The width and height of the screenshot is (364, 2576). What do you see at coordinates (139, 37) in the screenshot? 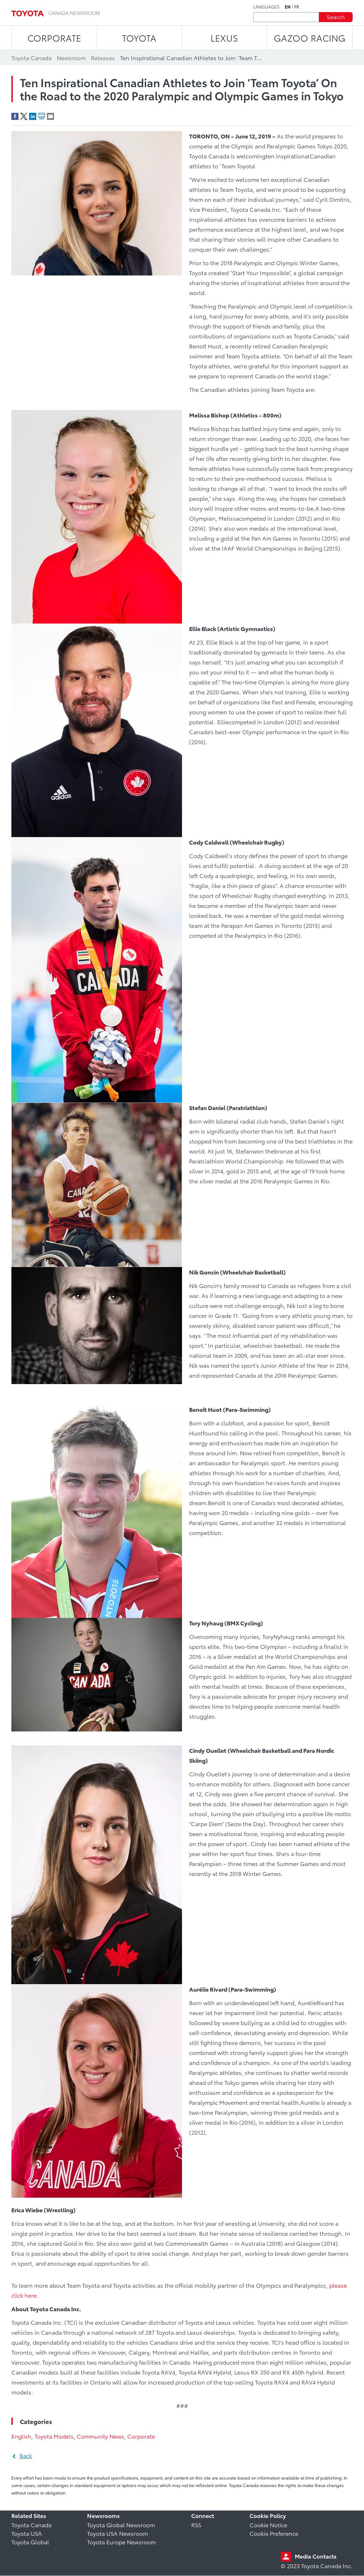
I see `TOYOTA` at bounding box center [139, 37].